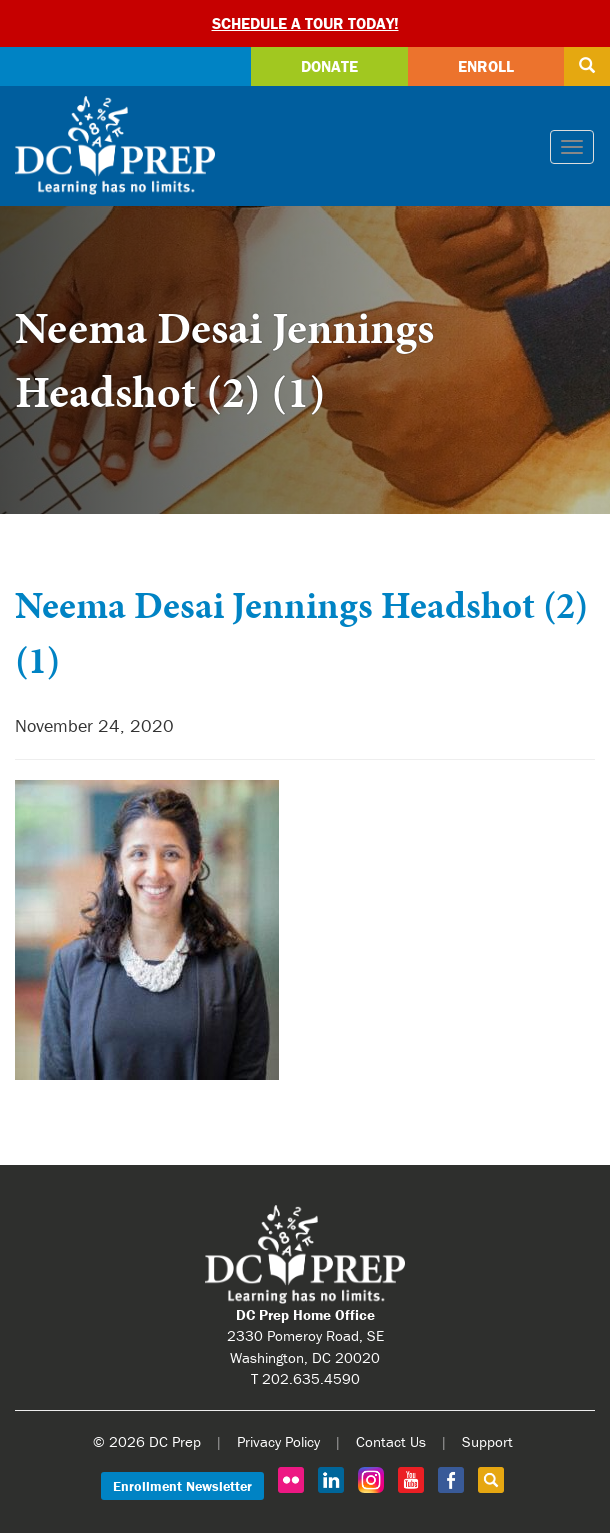  Describe the element at coordinates (329, 66) in the screenshot. I see `Donate` at that location.